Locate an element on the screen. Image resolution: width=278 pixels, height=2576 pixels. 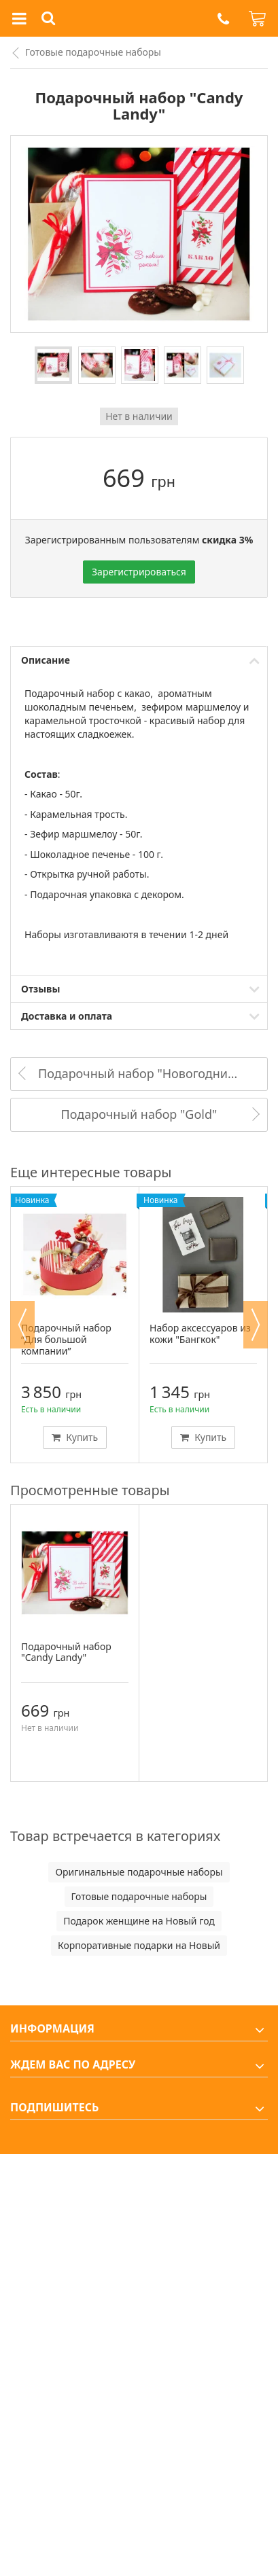
Подарочный набор "Candy Landy" is located at coordinates (66, 1652).